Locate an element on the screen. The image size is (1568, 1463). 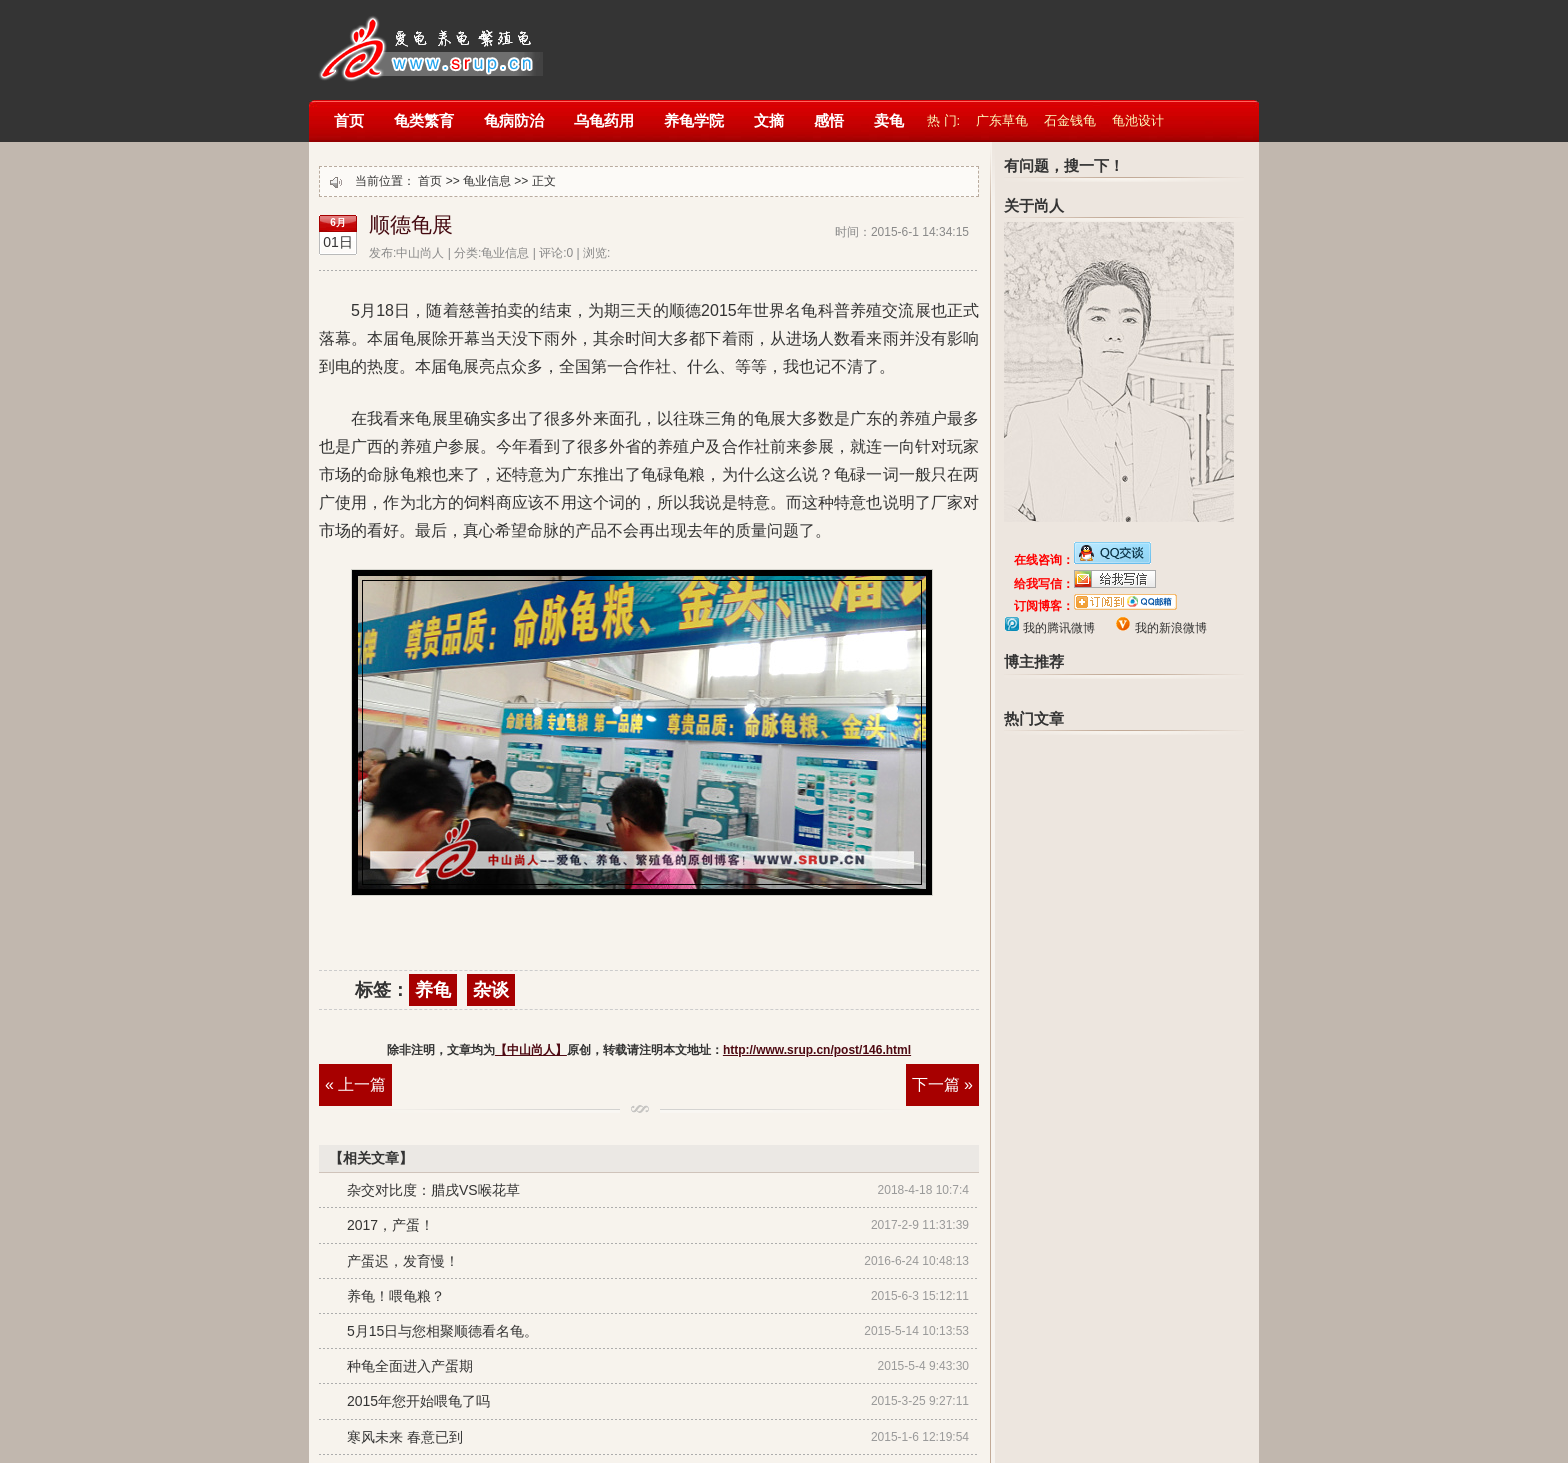
龟业信息 is located at coordinates (487, 181).